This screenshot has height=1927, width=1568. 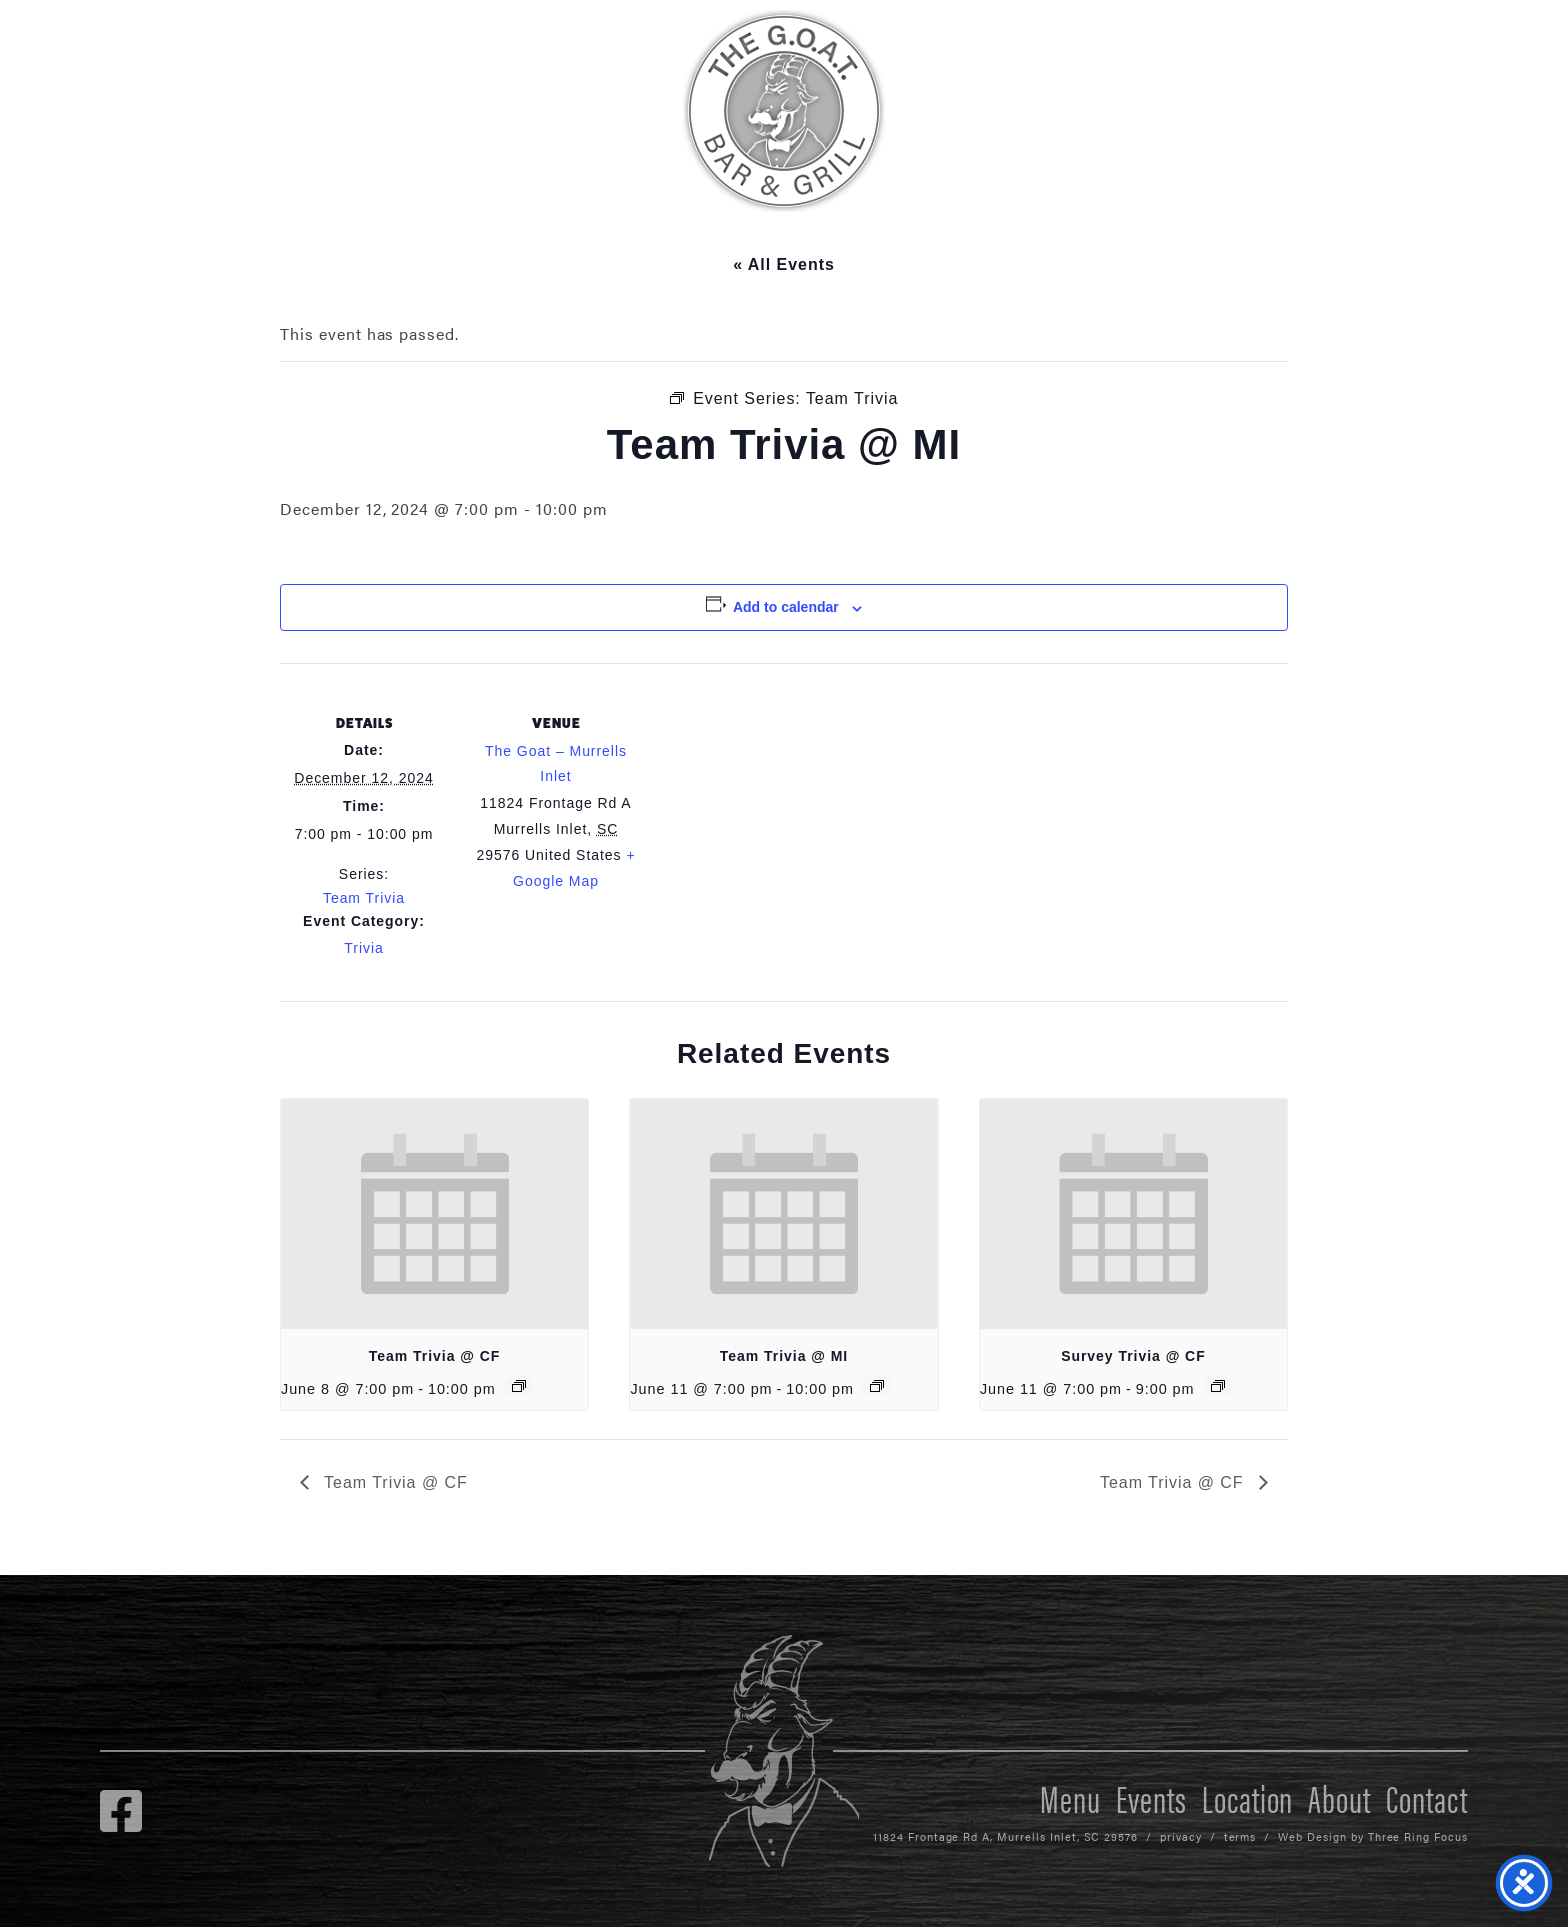 What do you see at coordinates (364, 898) in the screenshot?
I see `Team Trivia` at bounding box center [364, 898].